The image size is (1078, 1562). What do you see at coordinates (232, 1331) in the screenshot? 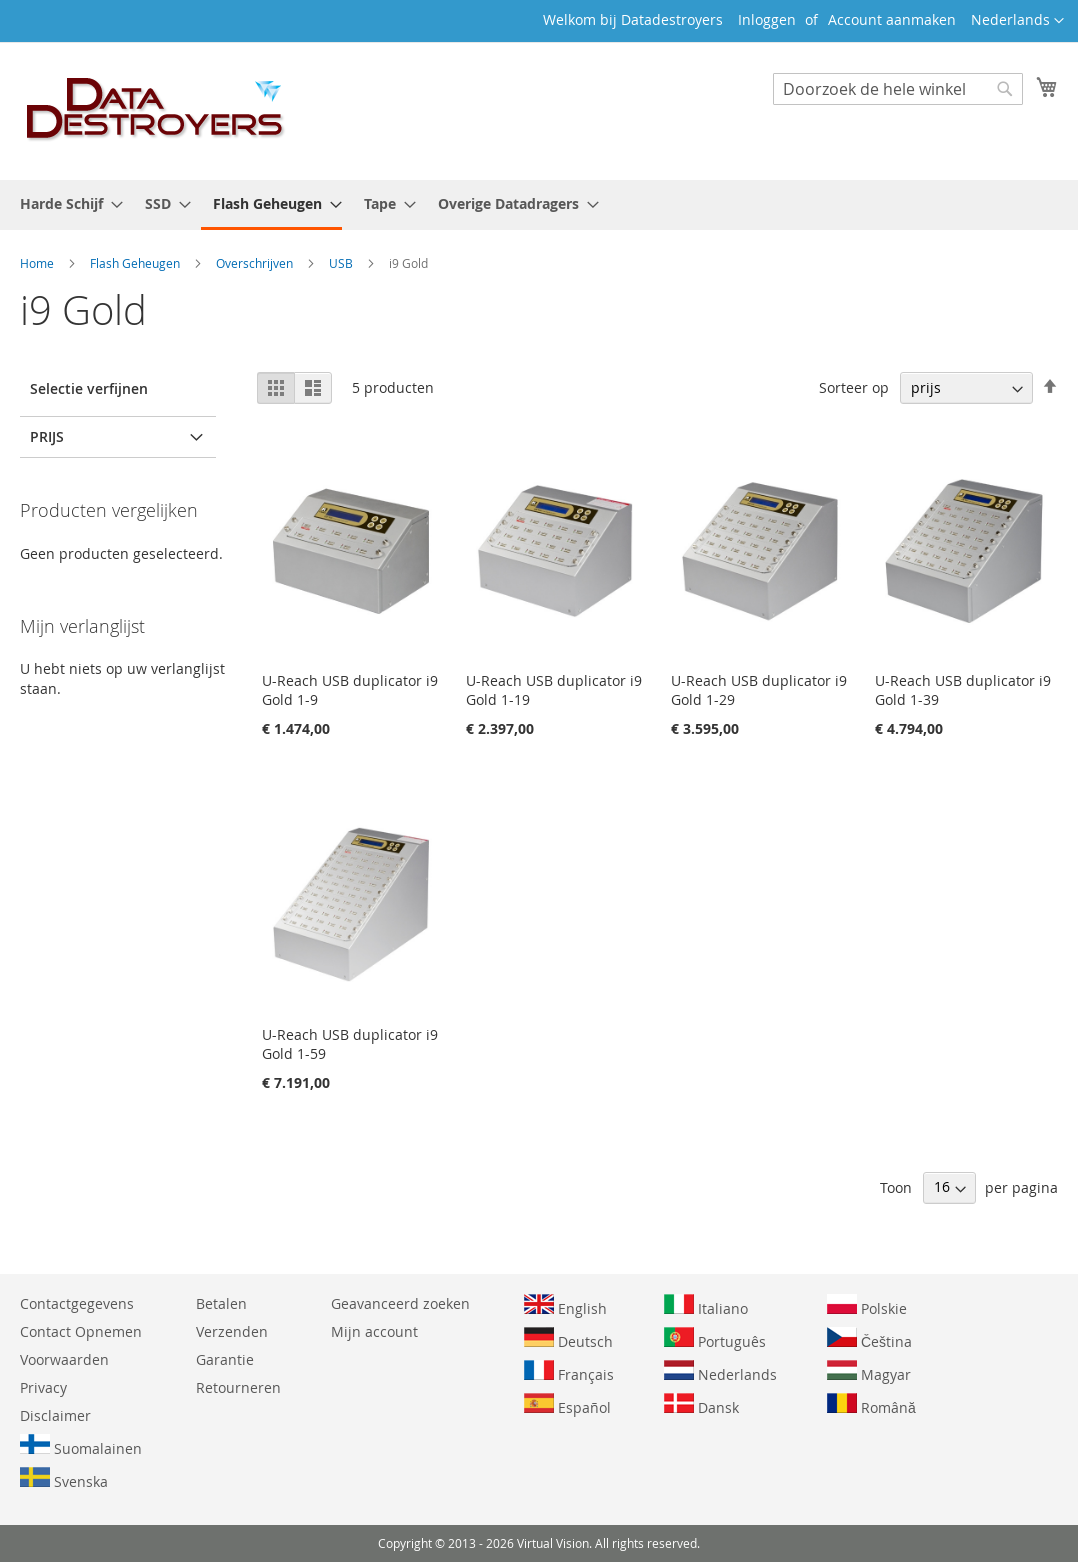
I see `Verzenden` at bounding box center [232, 1331].